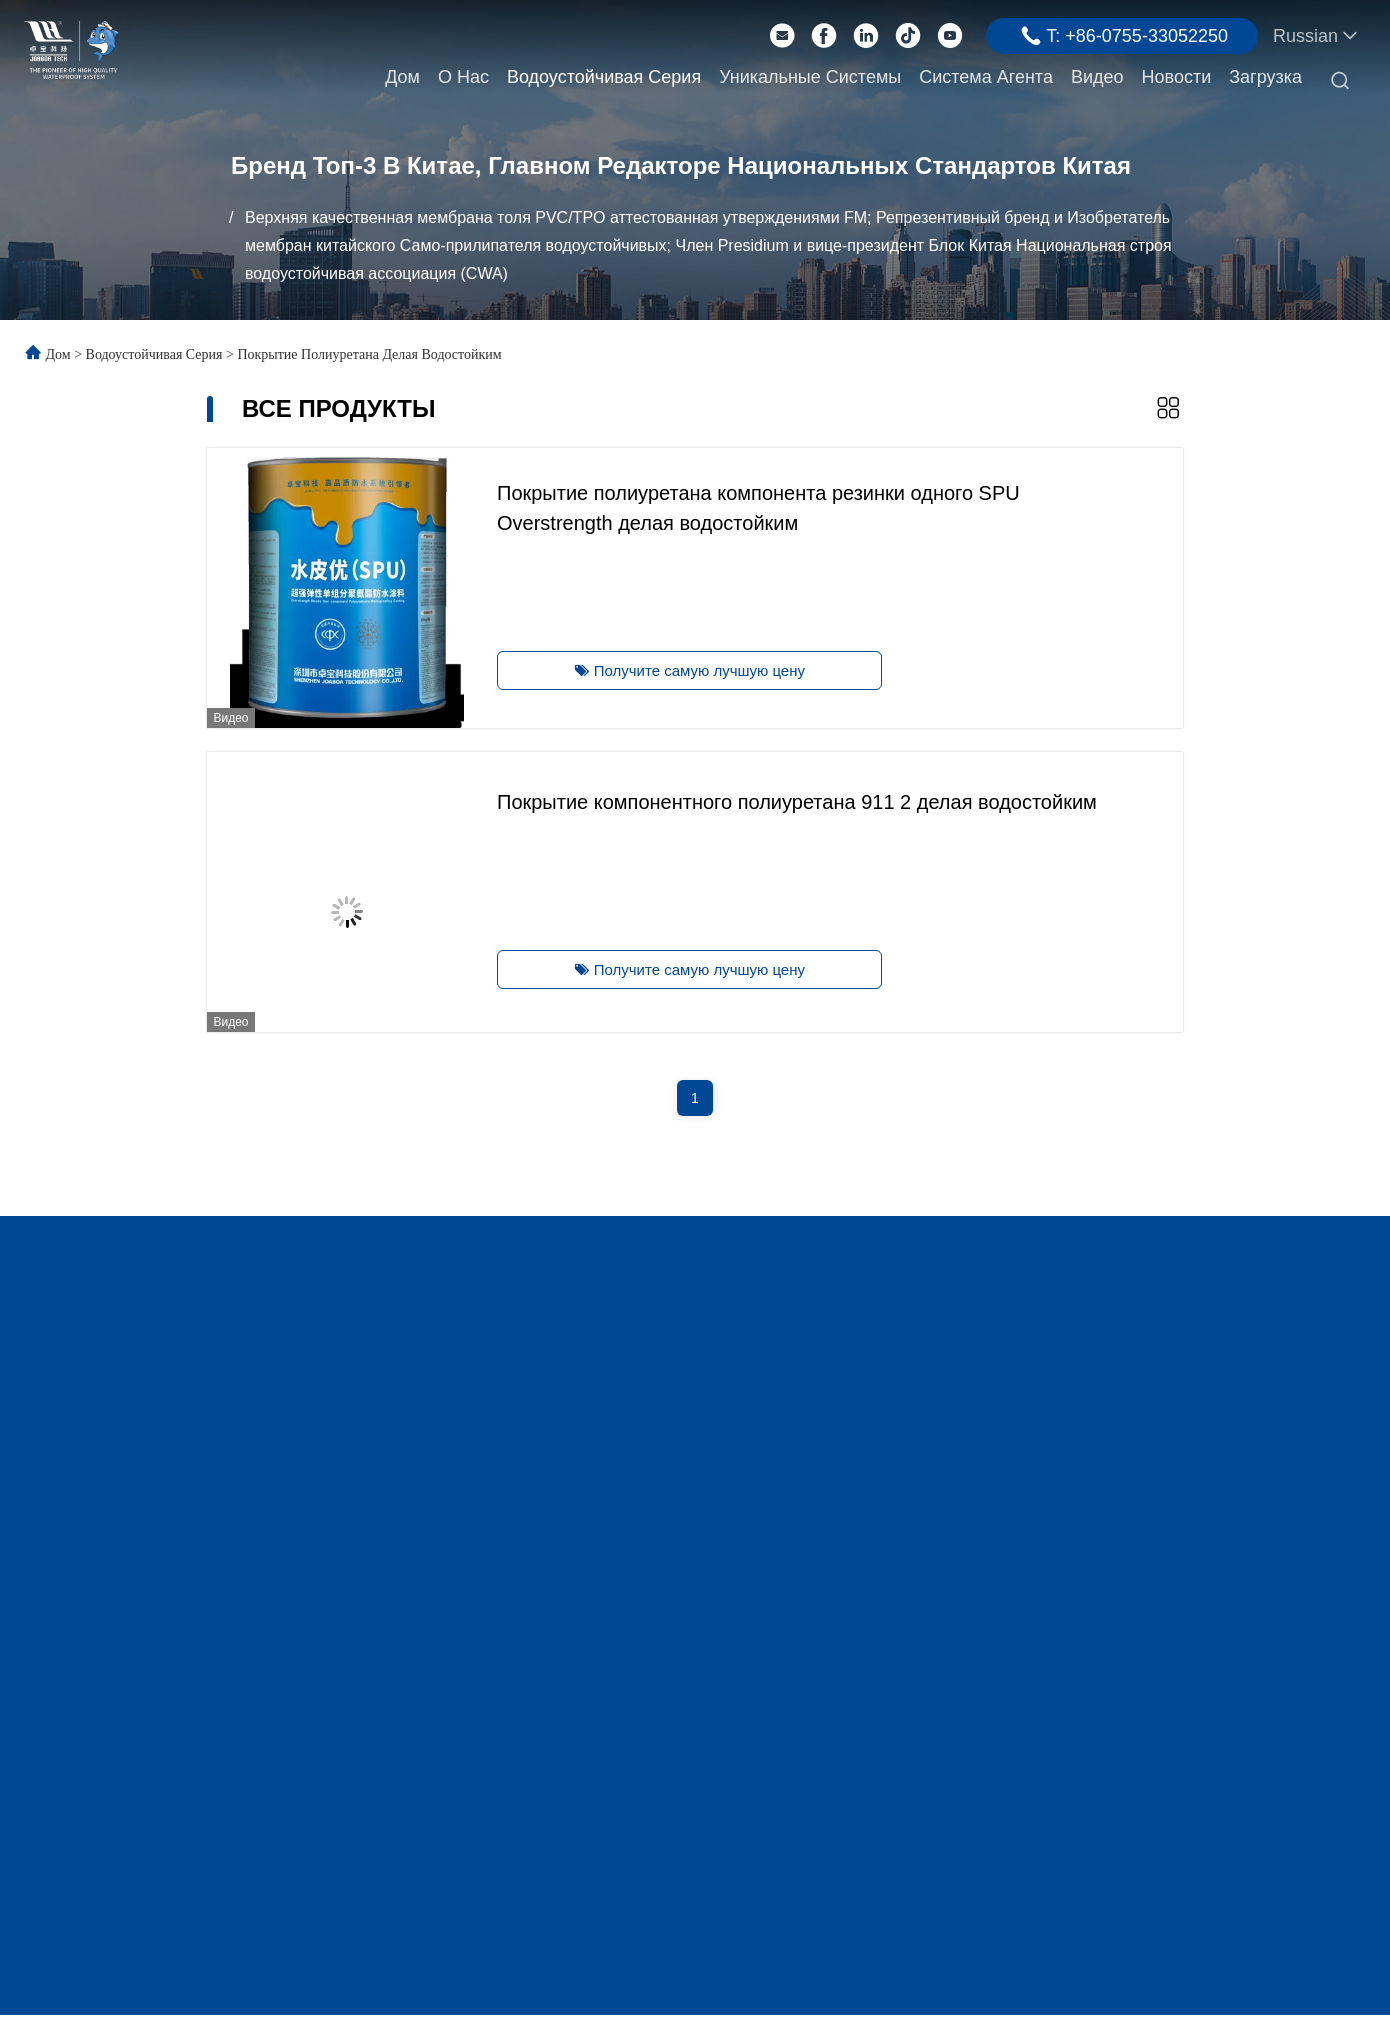 This screenshot has height=2017, width=1390. Describe the element at coordinates (1265, 77) in the screenshot. I see `Загрузка` at that location.